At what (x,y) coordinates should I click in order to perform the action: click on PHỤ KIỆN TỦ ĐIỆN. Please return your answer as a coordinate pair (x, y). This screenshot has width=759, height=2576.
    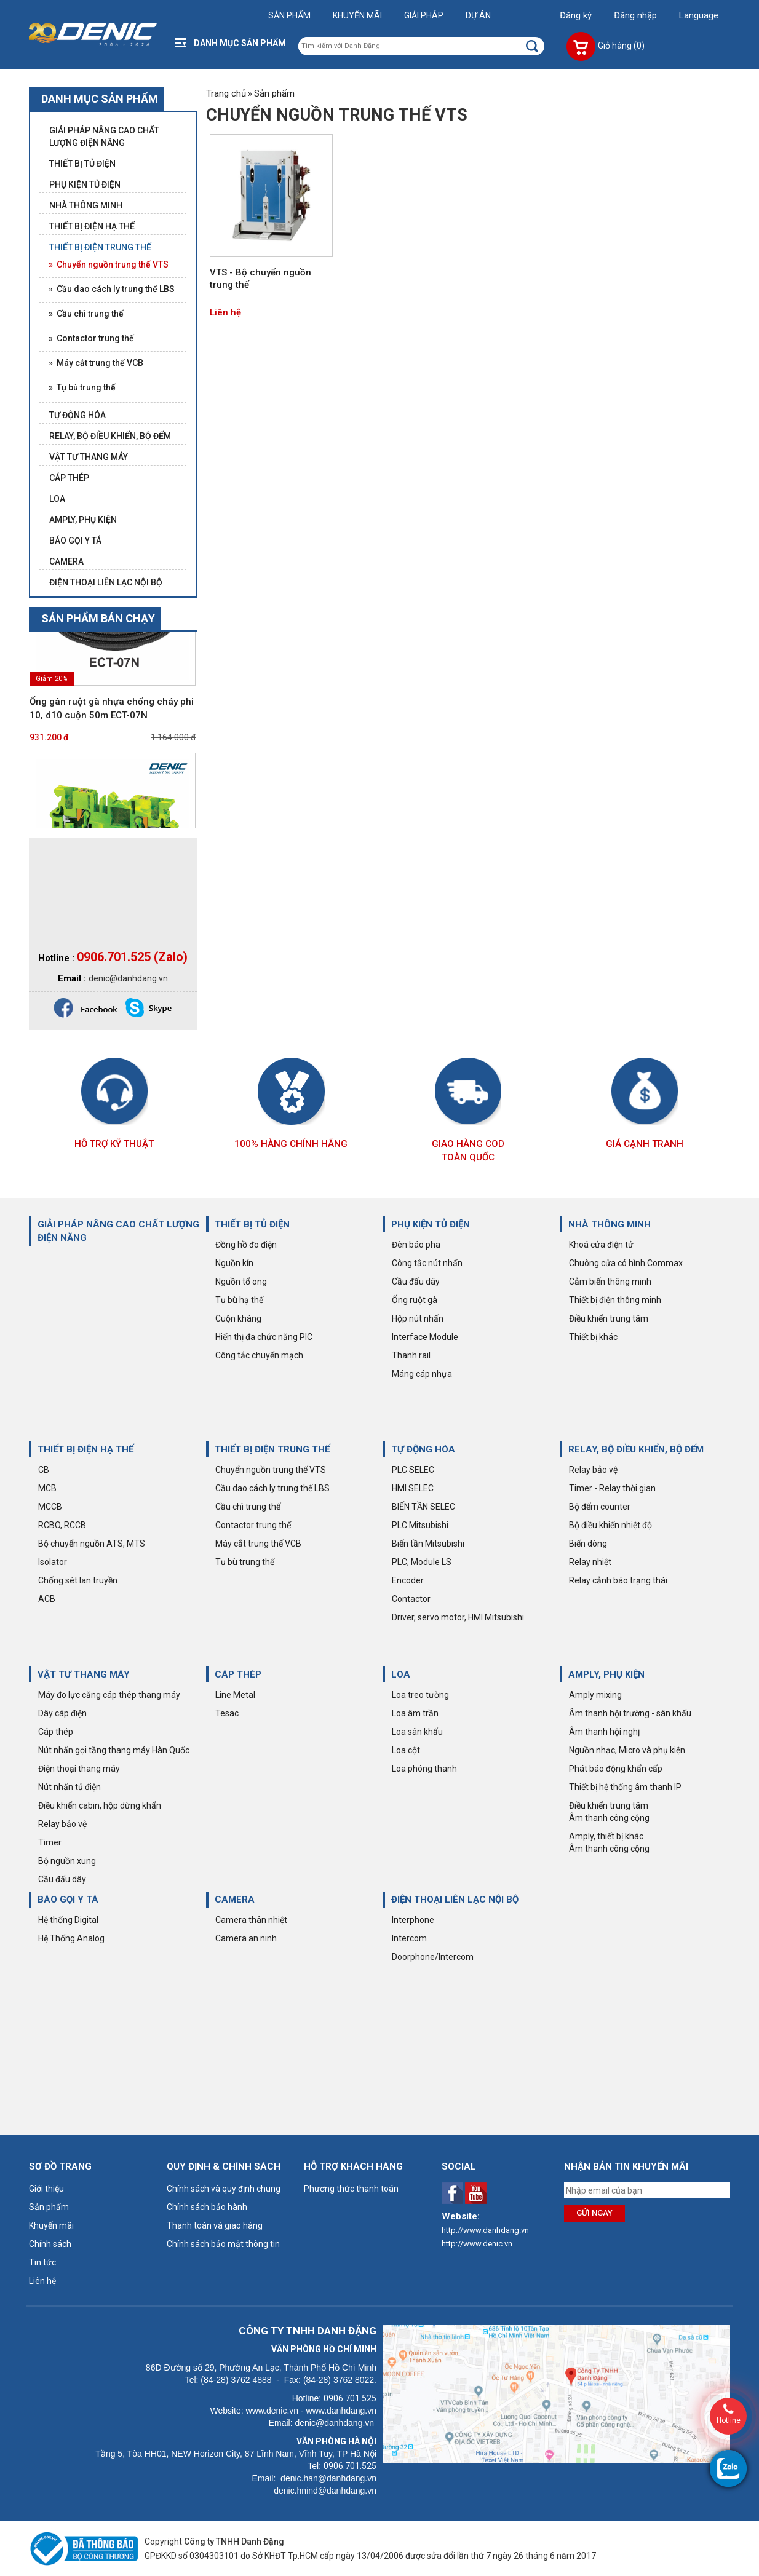
    Looking at the image, I should click on (430, 1224).